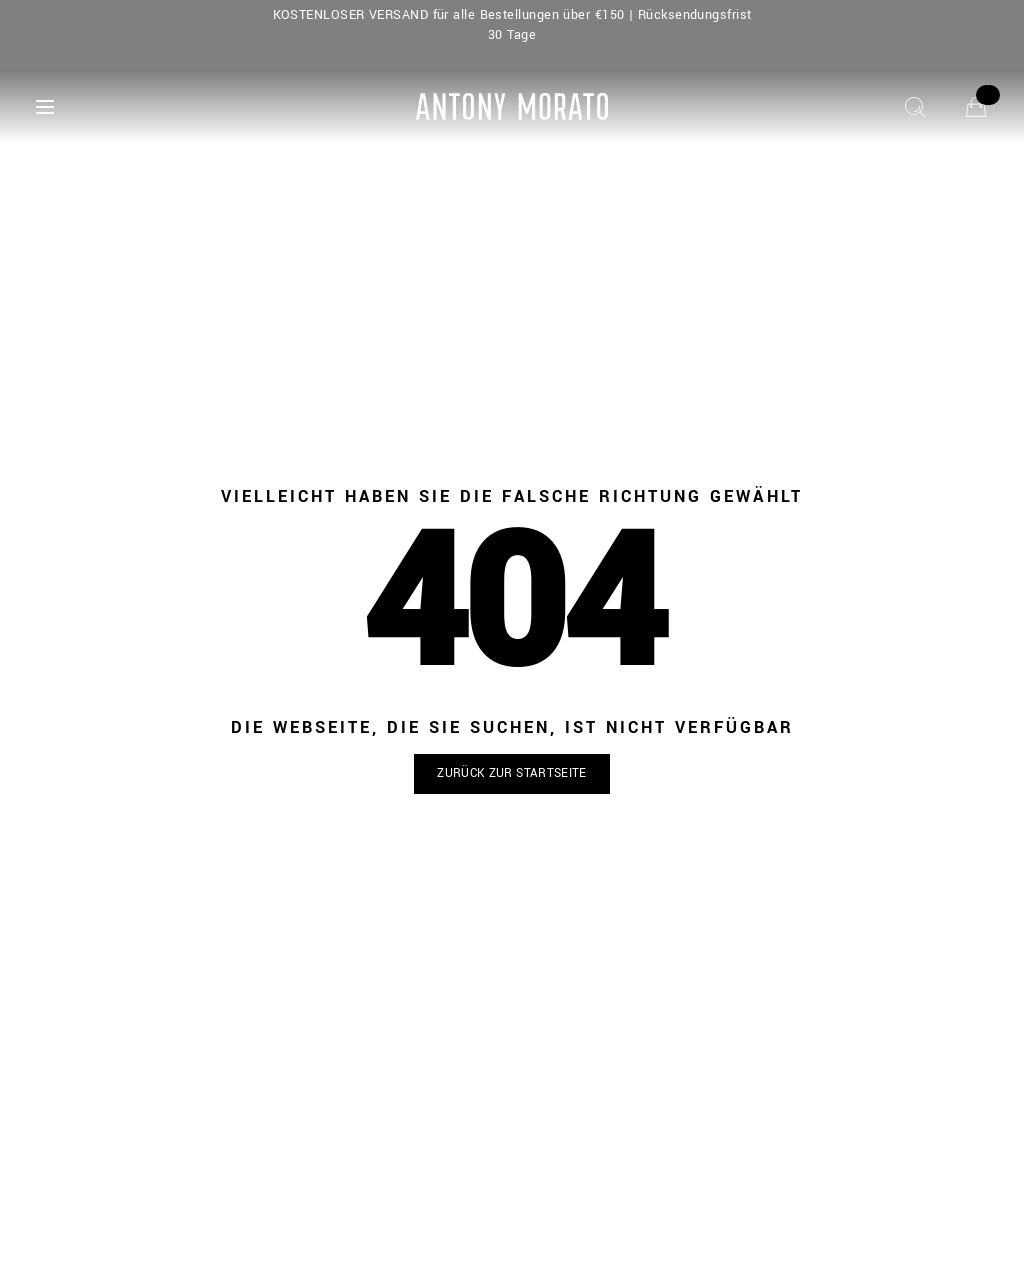 The width and height of the screenshot is (1024, 1280). Describe the element at coordinates (512, 774) in the screenshot. I see `[button]` at that location.